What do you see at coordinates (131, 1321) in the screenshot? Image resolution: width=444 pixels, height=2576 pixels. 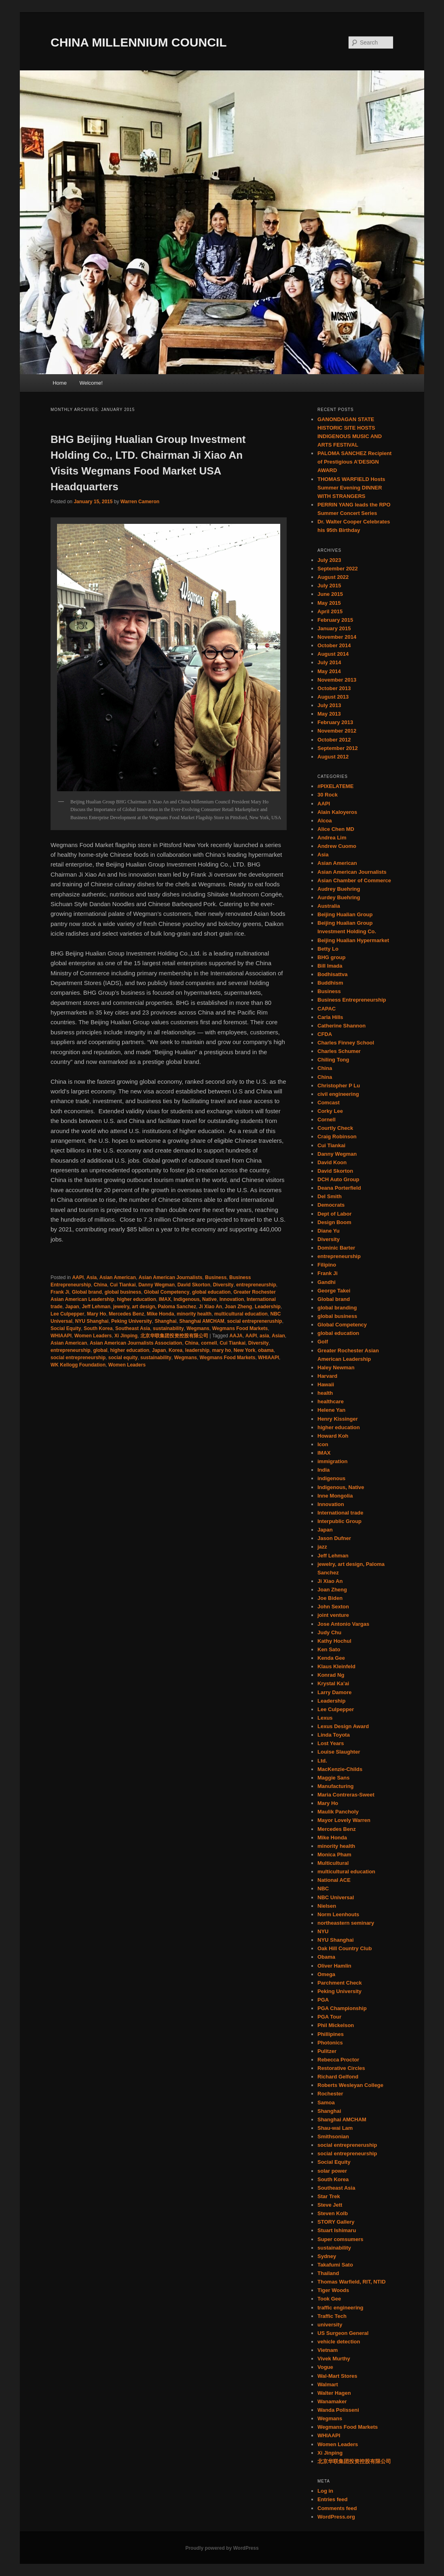 I see `Peking University` at bounding box center [131, 1321].